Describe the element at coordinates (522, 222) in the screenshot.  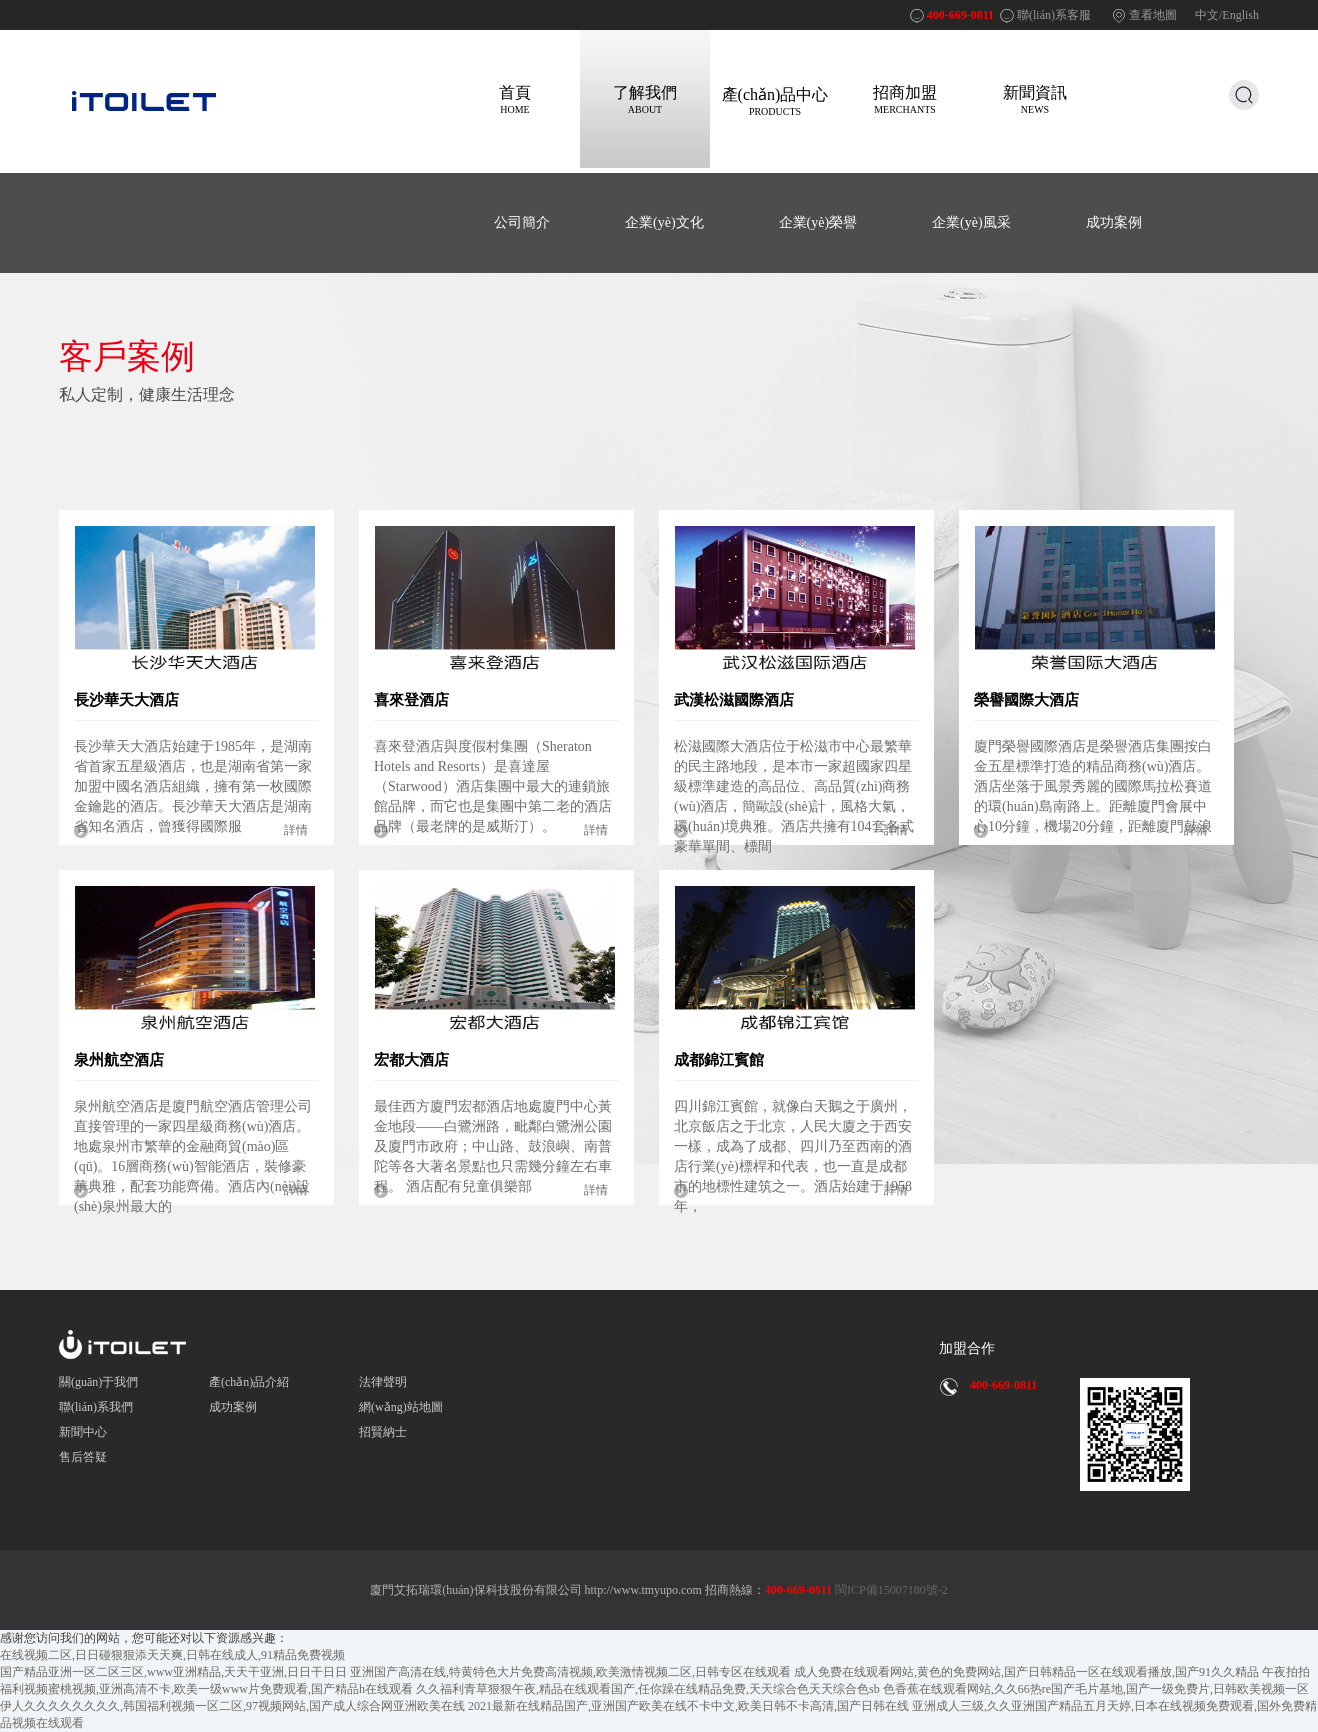
I see `公司簡介` at that location.